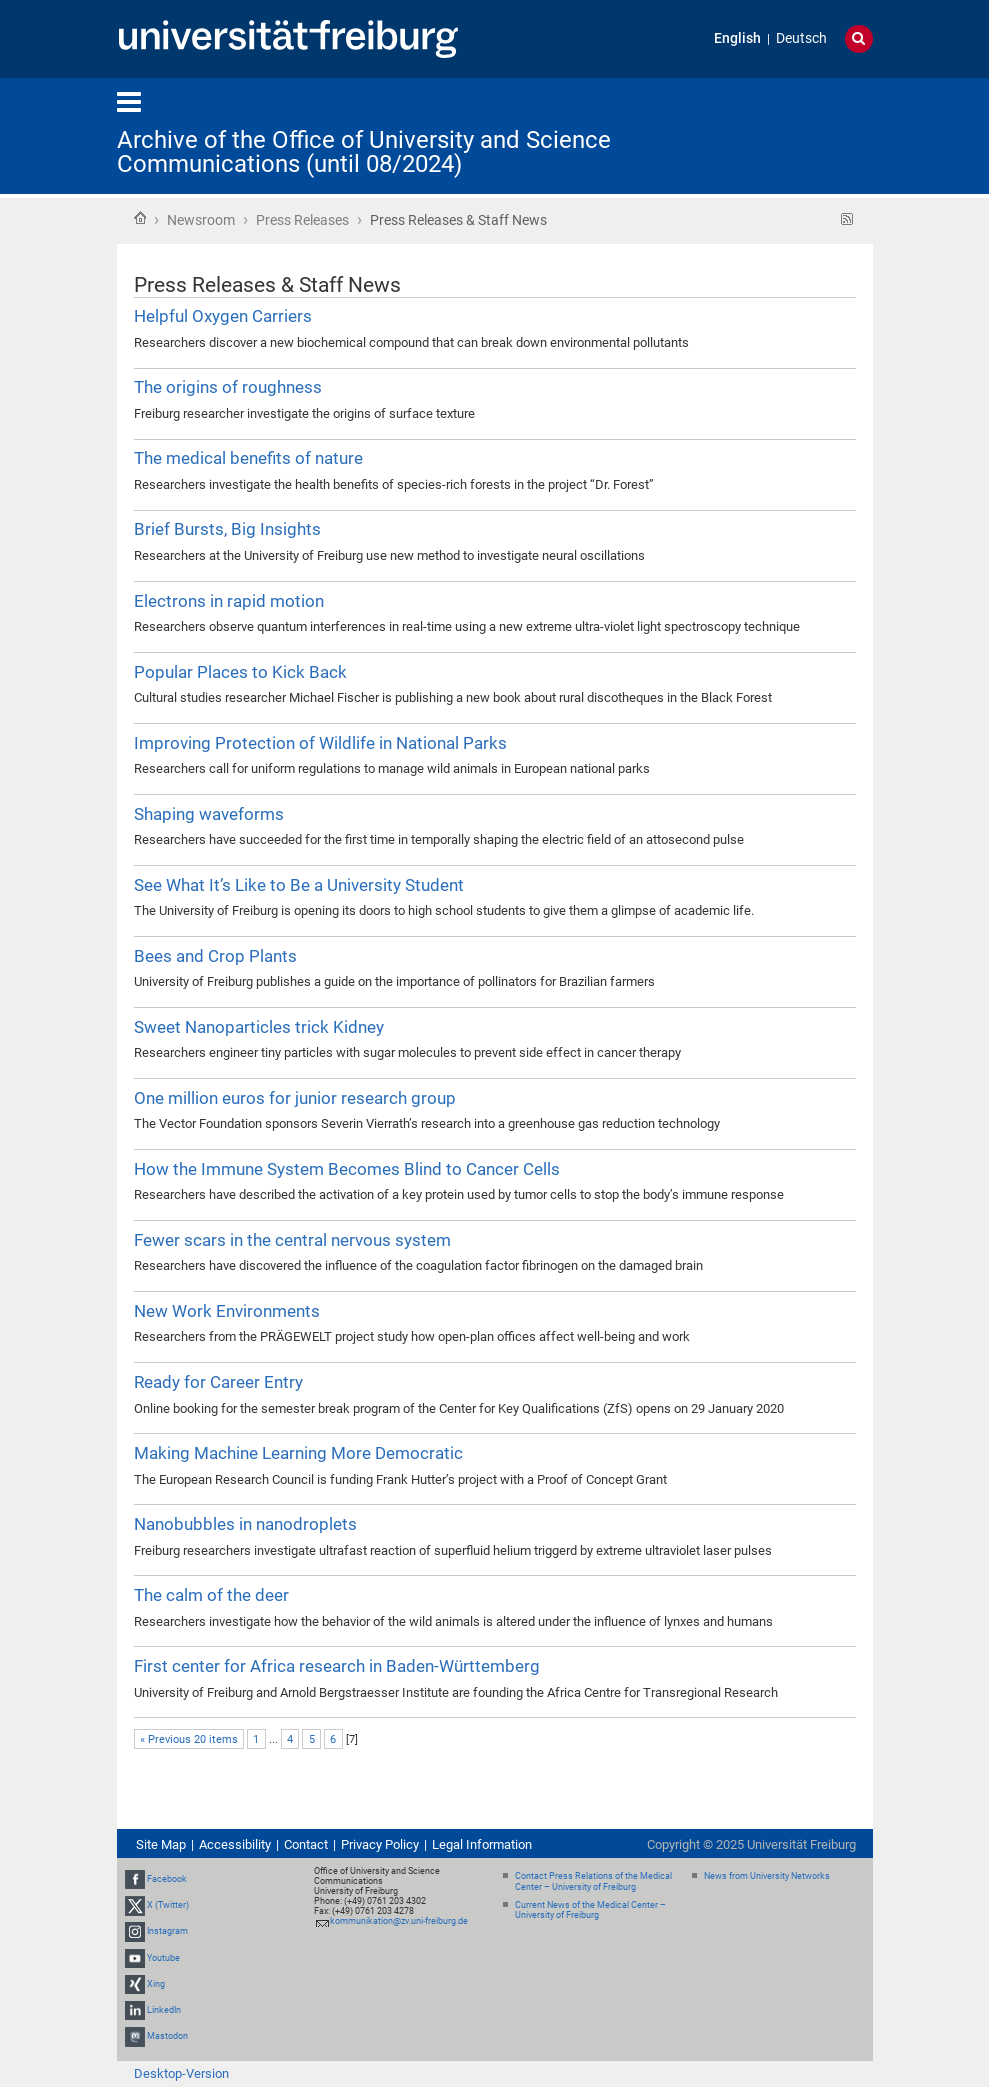  What do you see at coordinates (161, 1844) in the screenshot?
I see `Site Map` at bounding box center [161, 1844].